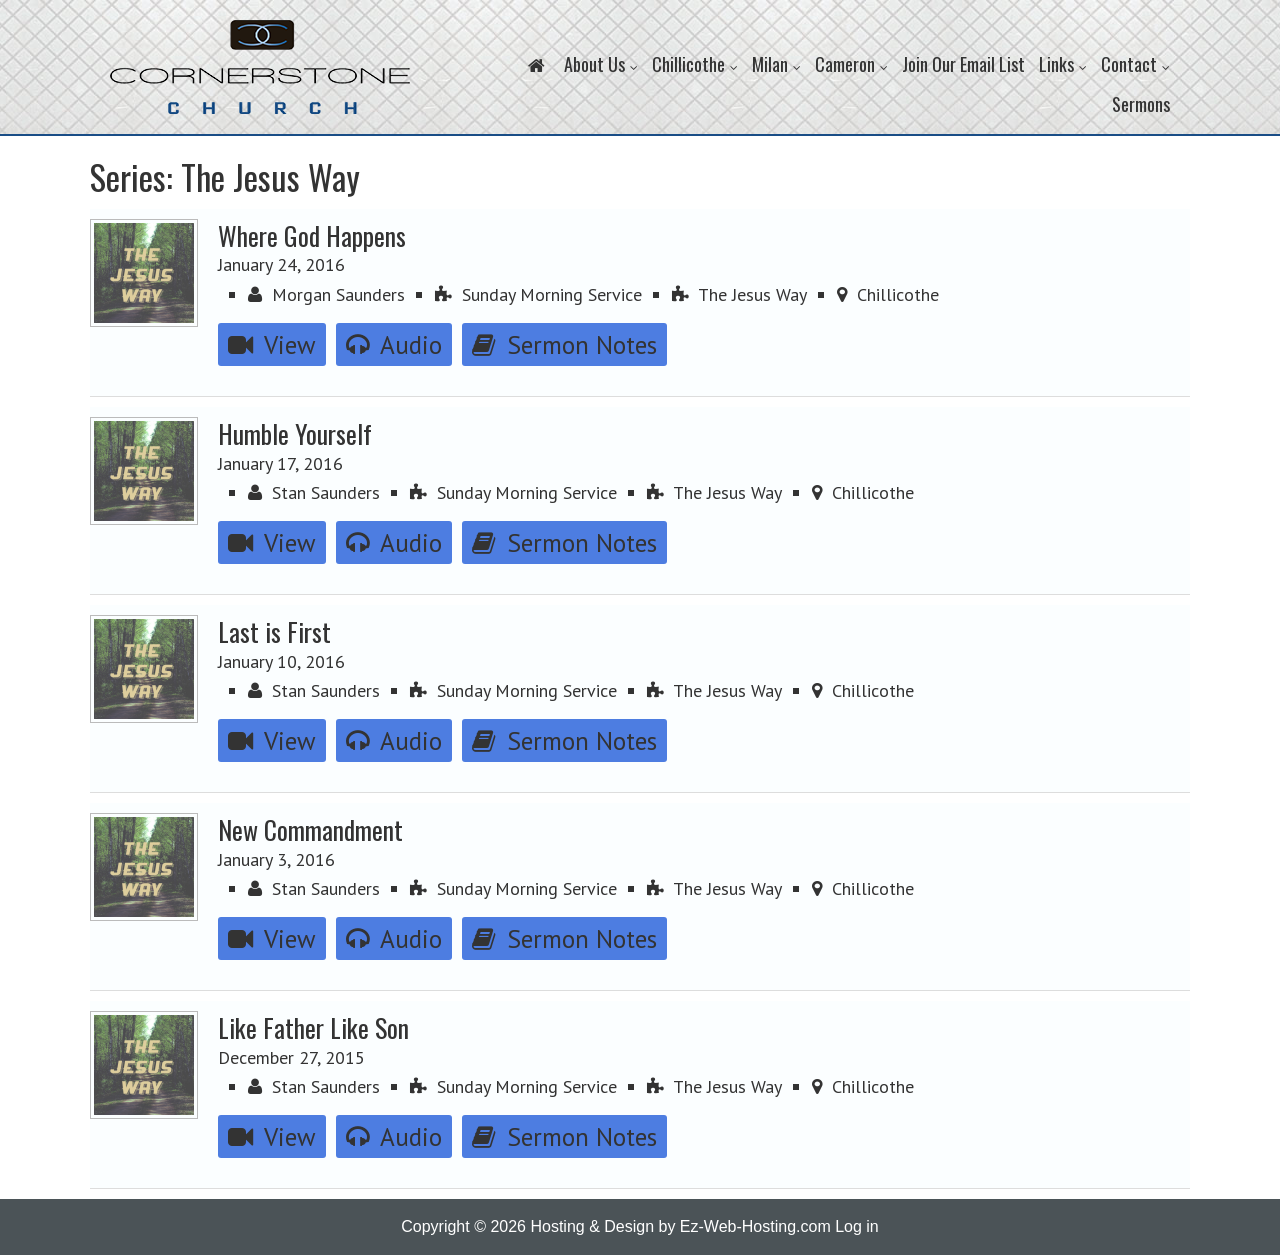 The width and height of the screenshot is (1280, 1255). I want to click on Chillicothe, so click(888, 294).